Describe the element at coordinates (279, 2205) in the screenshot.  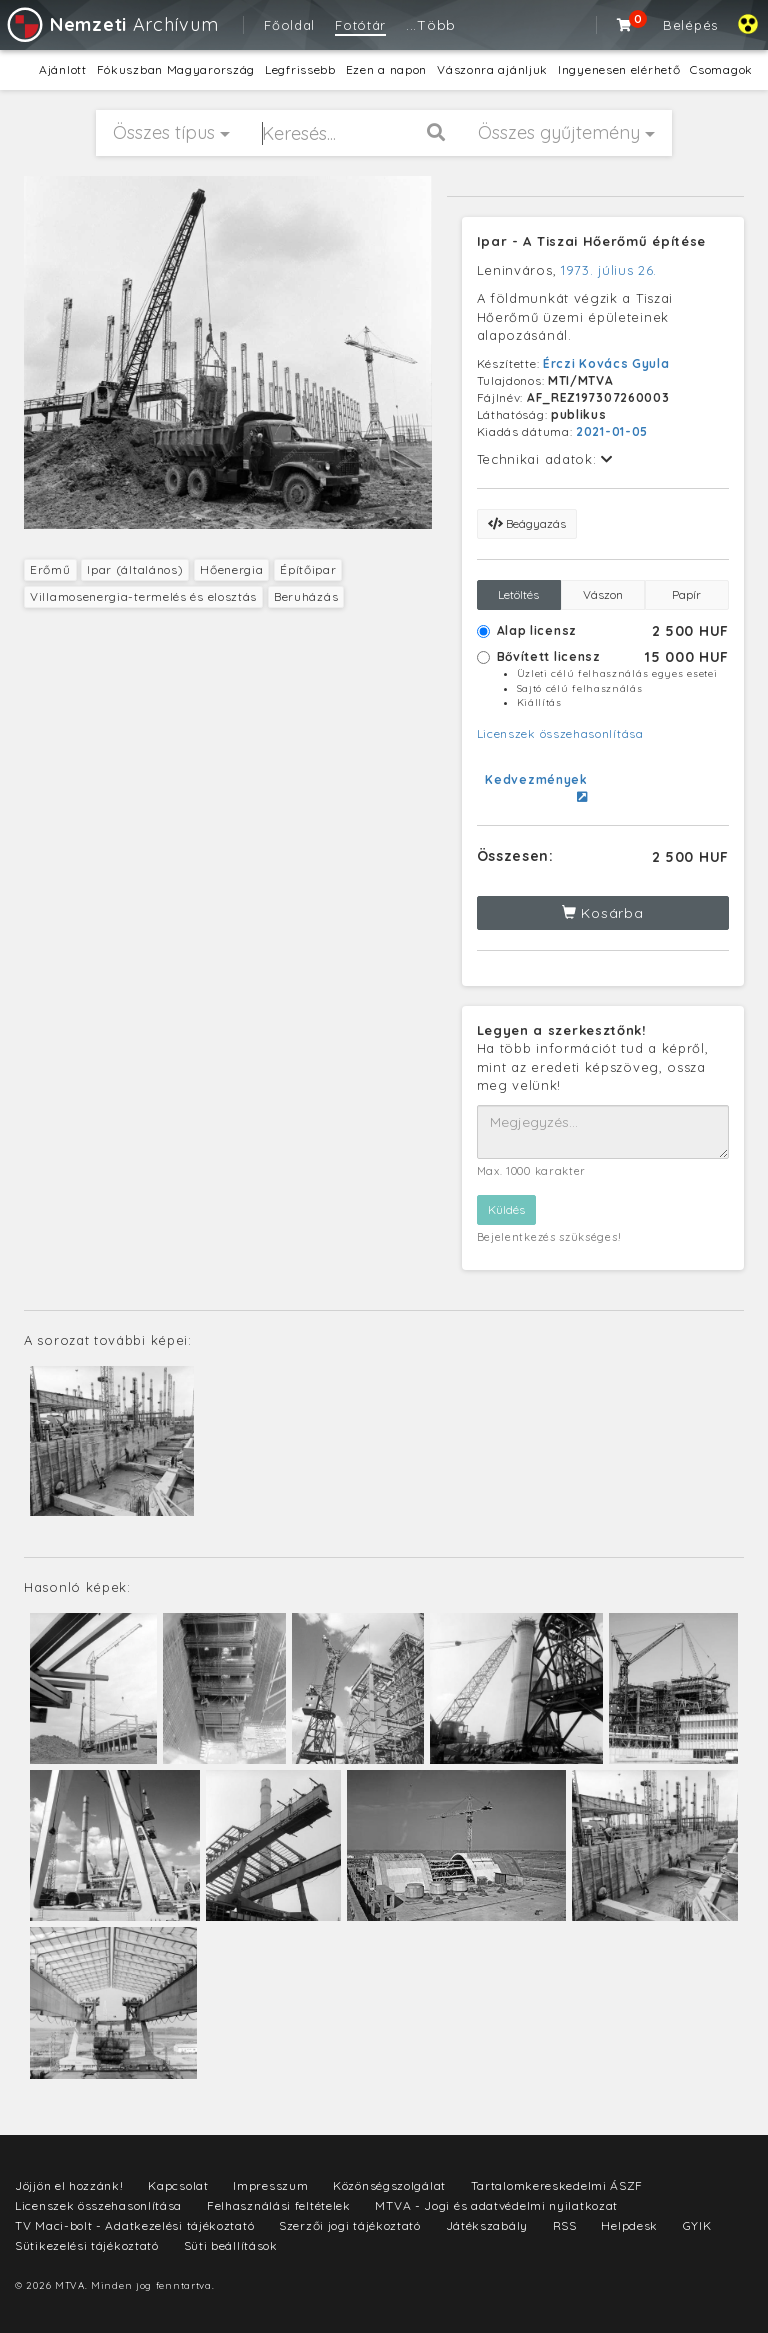
I see `Felhasználási feltételek` at that location.